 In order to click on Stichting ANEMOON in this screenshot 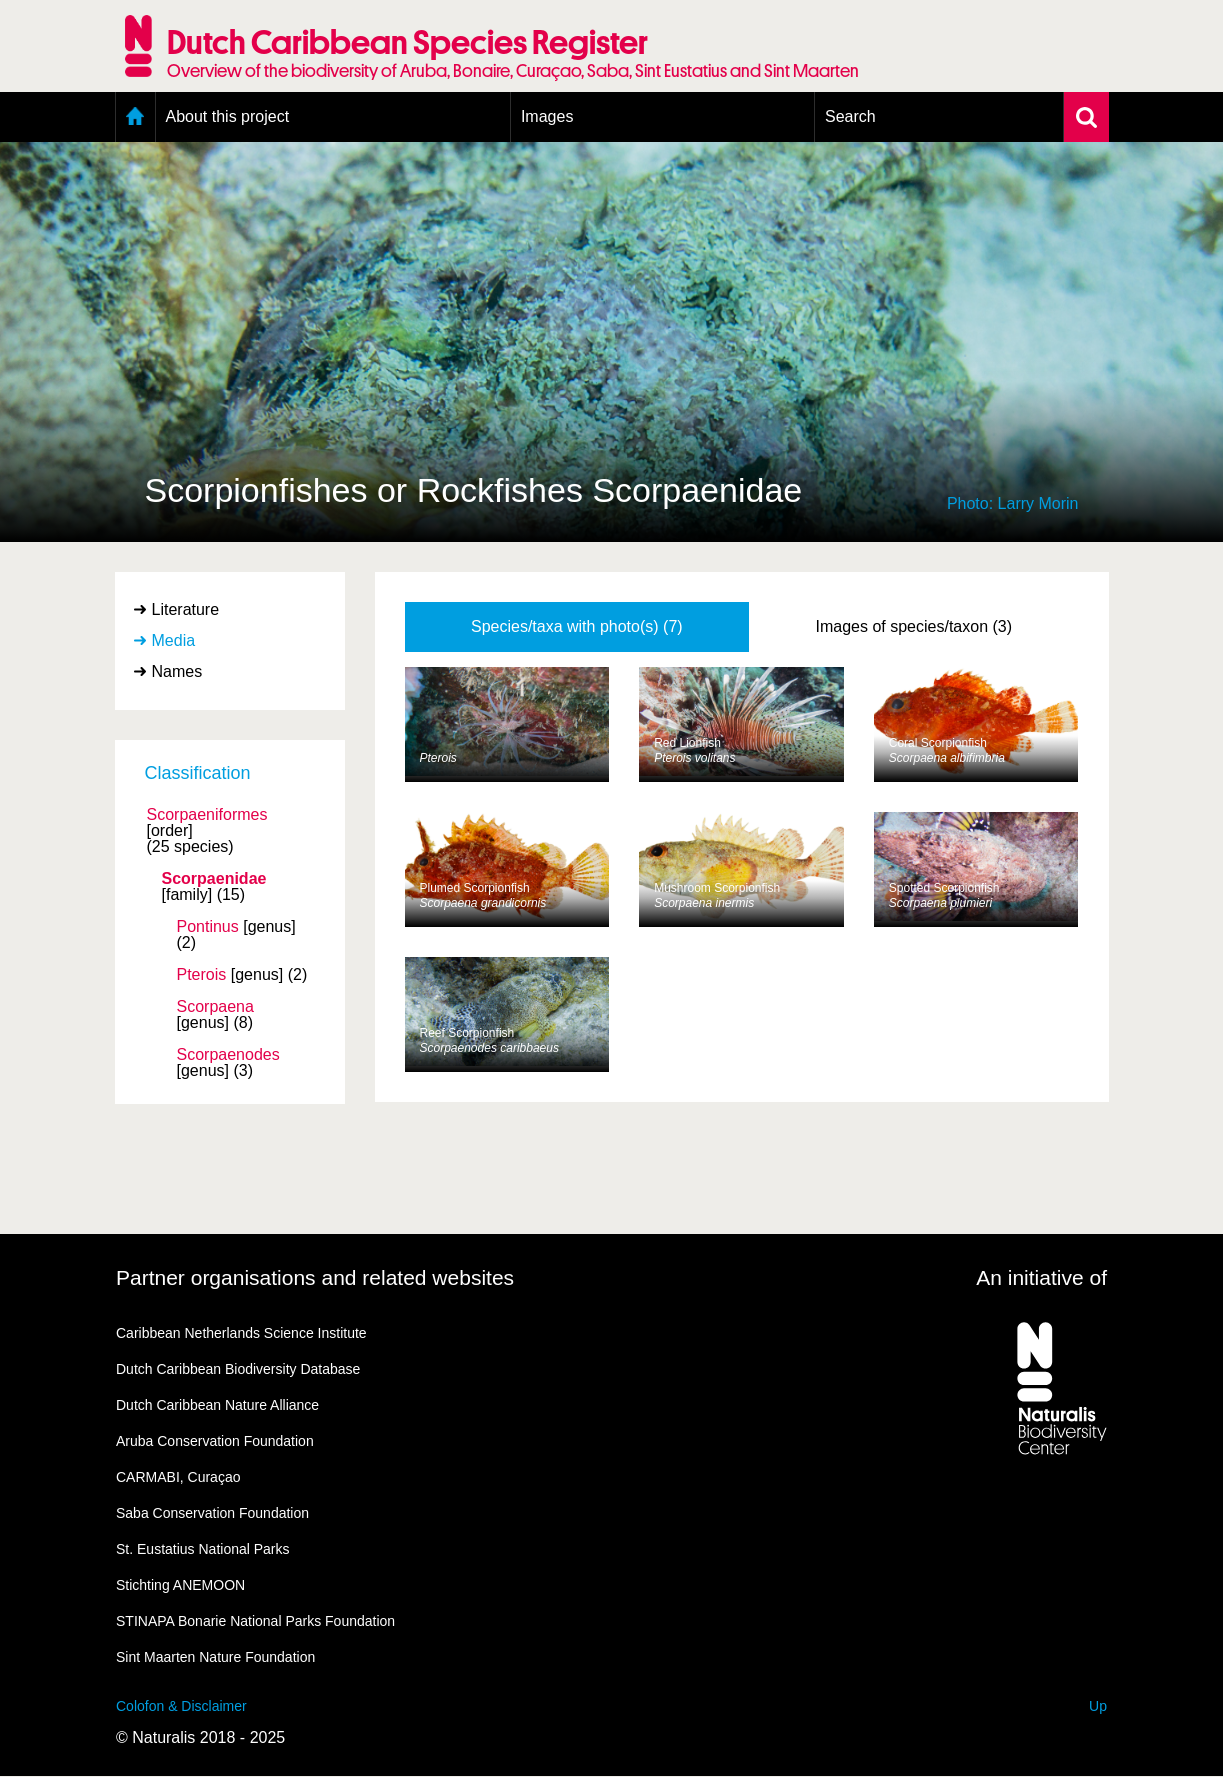, I will do `click(180, 1585)`.